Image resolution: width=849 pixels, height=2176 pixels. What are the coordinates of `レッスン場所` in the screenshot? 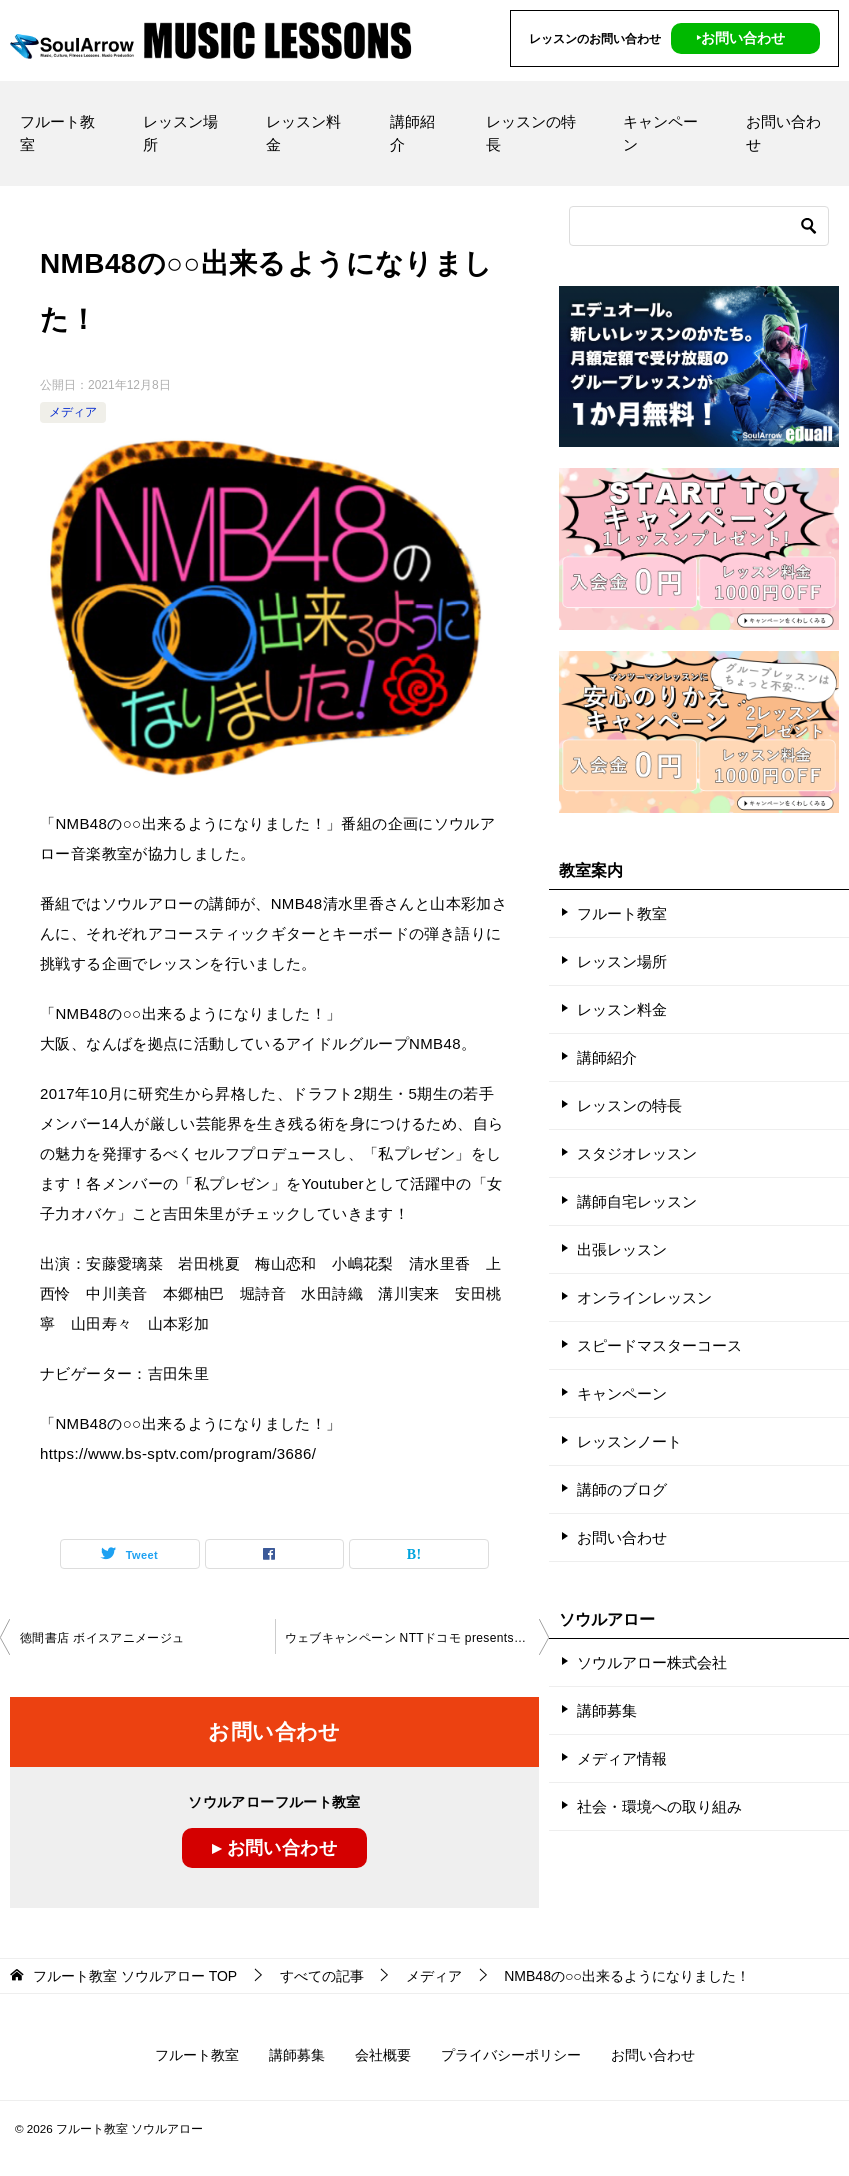 It's located at (180, 133).